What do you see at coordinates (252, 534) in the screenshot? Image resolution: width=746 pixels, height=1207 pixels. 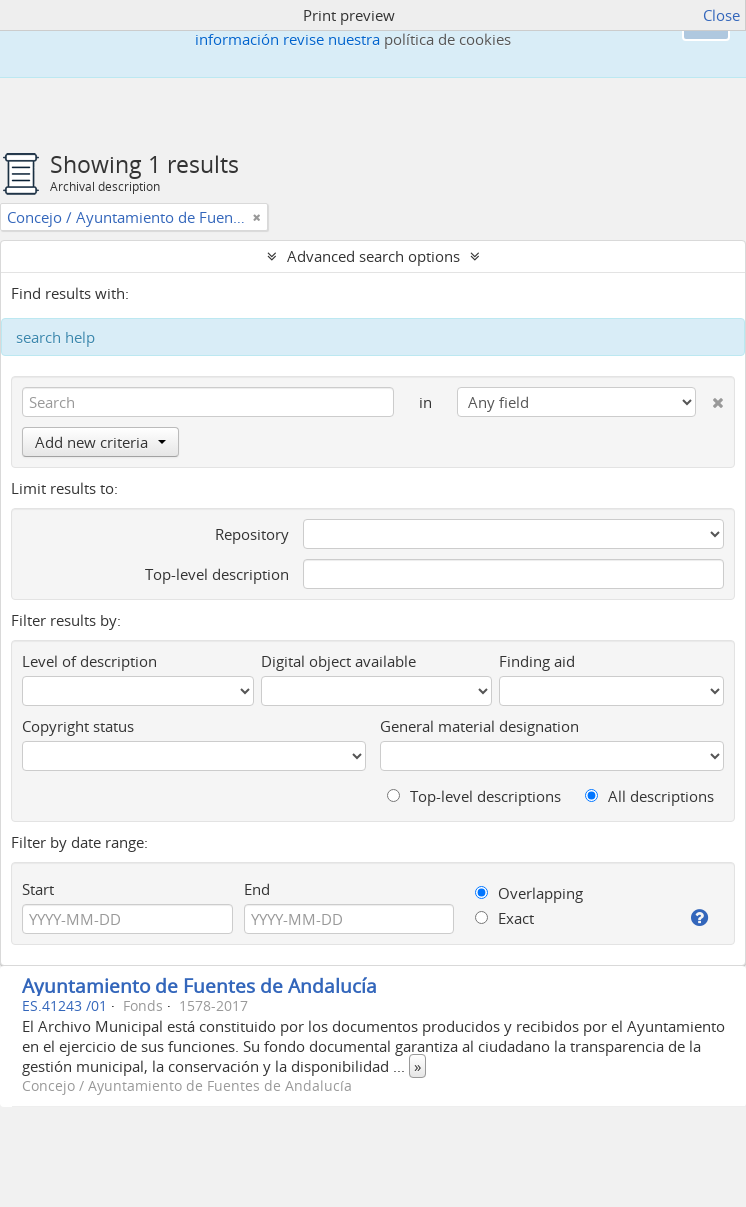 I see `Repository` at bounding box center [252, 534].